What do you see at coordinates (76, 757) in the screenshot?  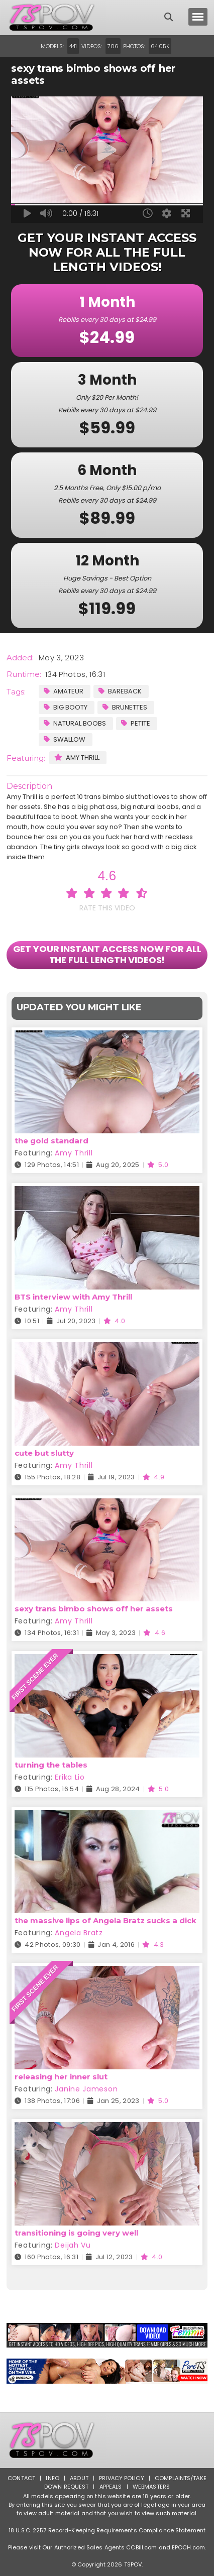 I see `Amy Thrill` at bounding box center [76, 757].